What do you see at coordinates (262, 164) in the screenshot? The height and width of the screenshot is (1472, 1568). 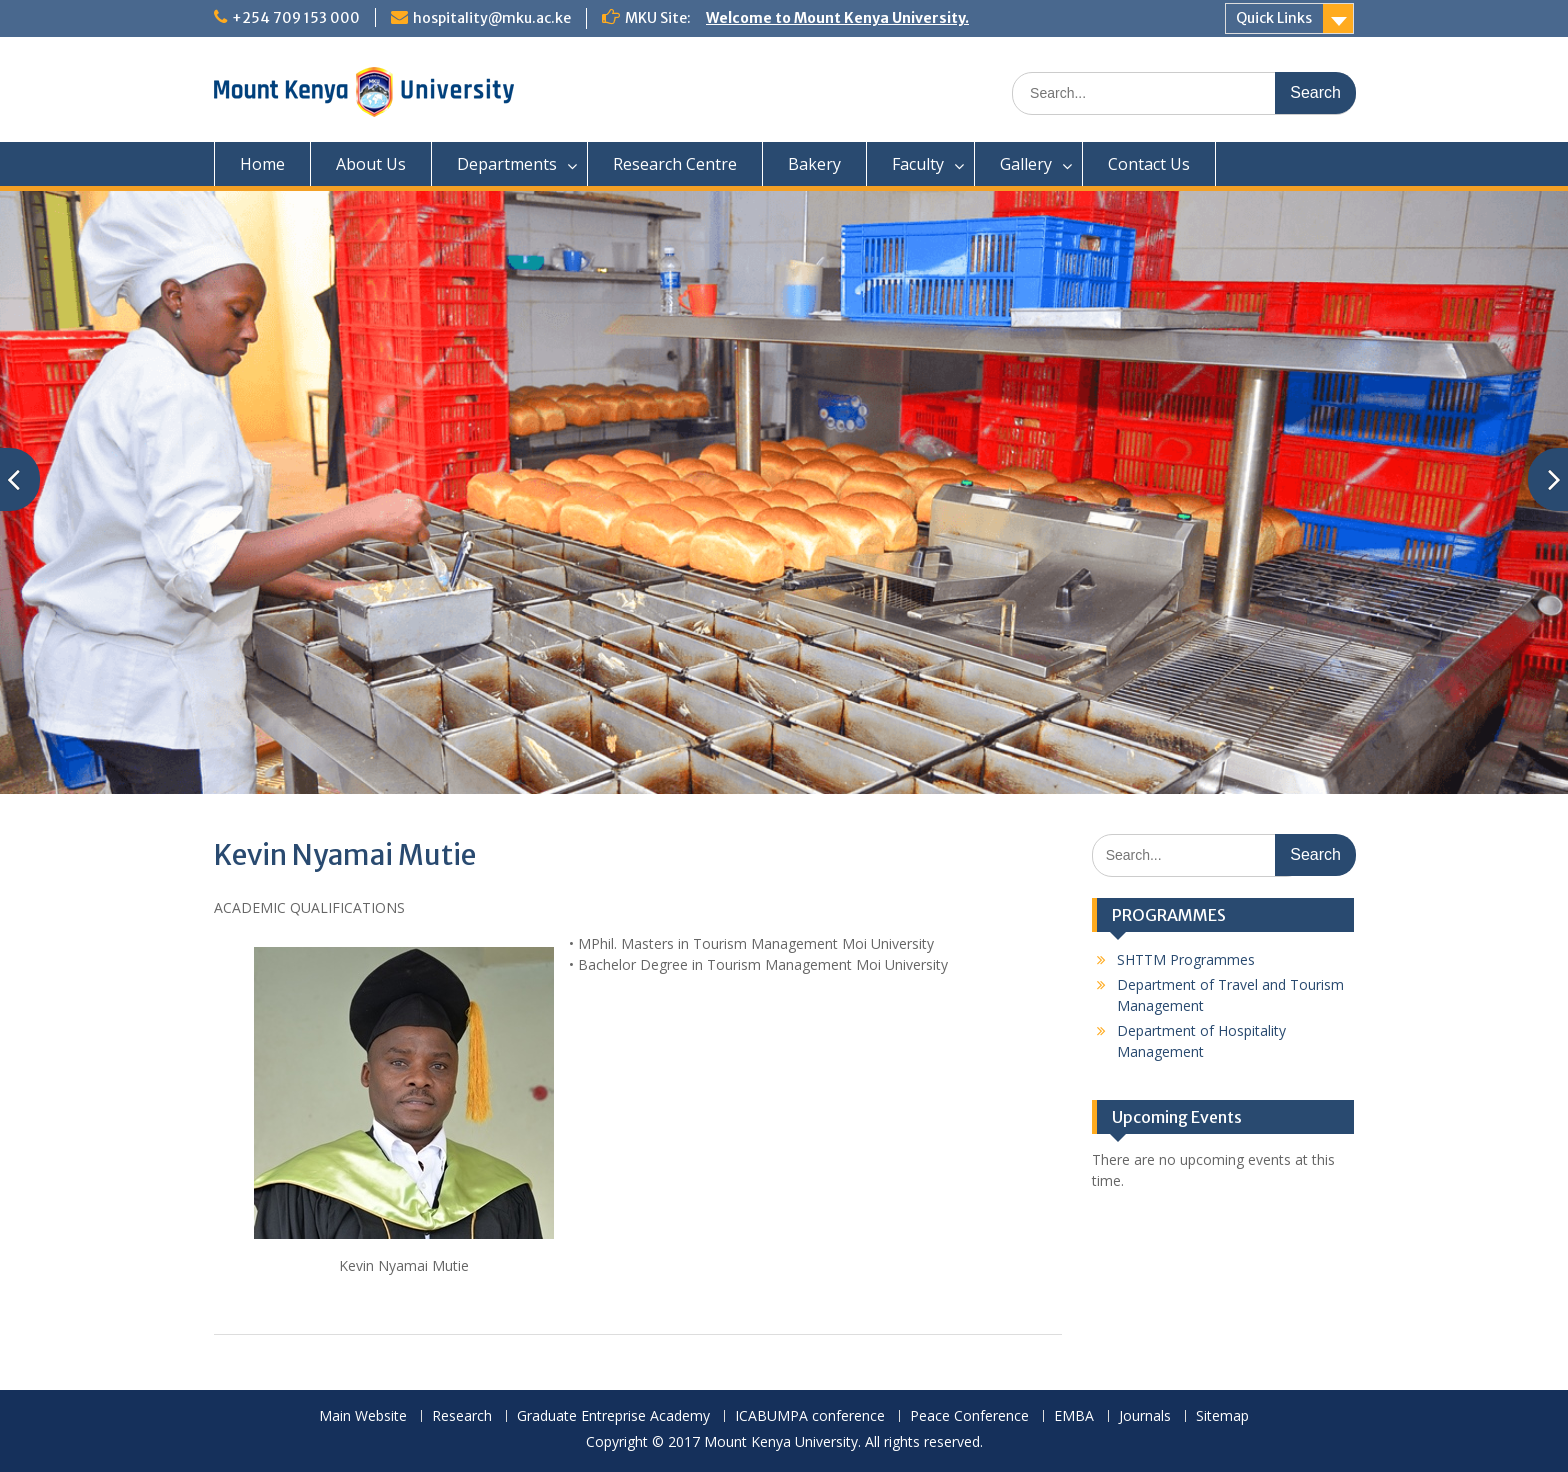 I see `Home` at bounding box center [262, 164].